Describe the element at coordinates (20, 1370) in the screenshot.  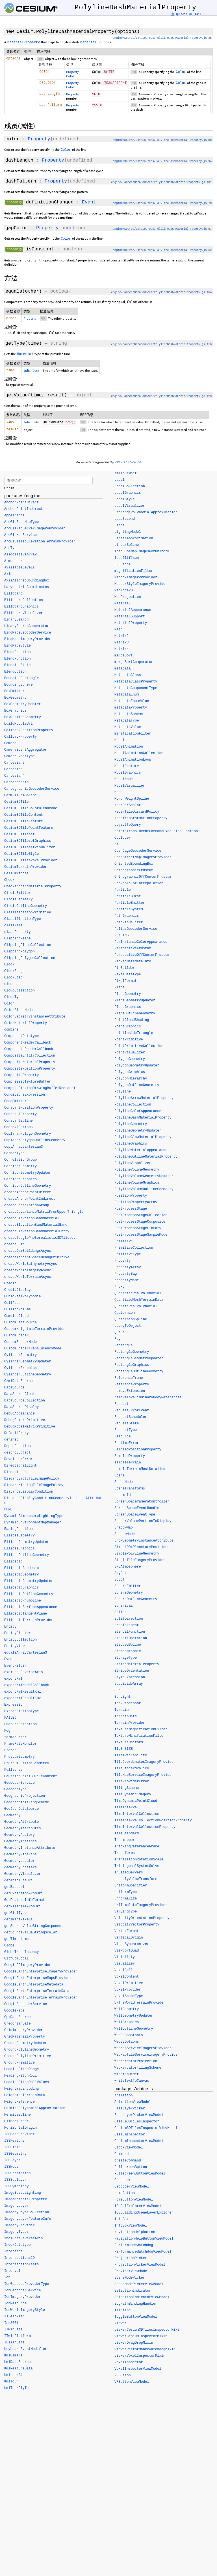
I see `CylinderGraphics` at that location.